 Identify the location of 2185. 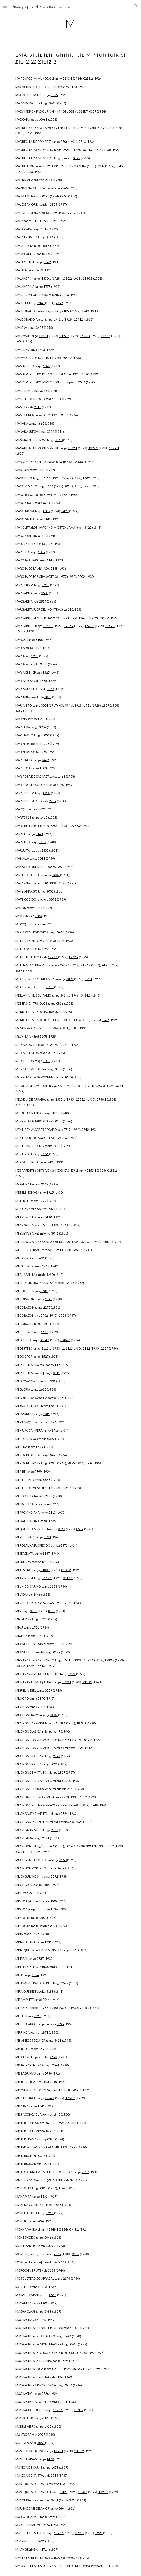
(48, 1496).